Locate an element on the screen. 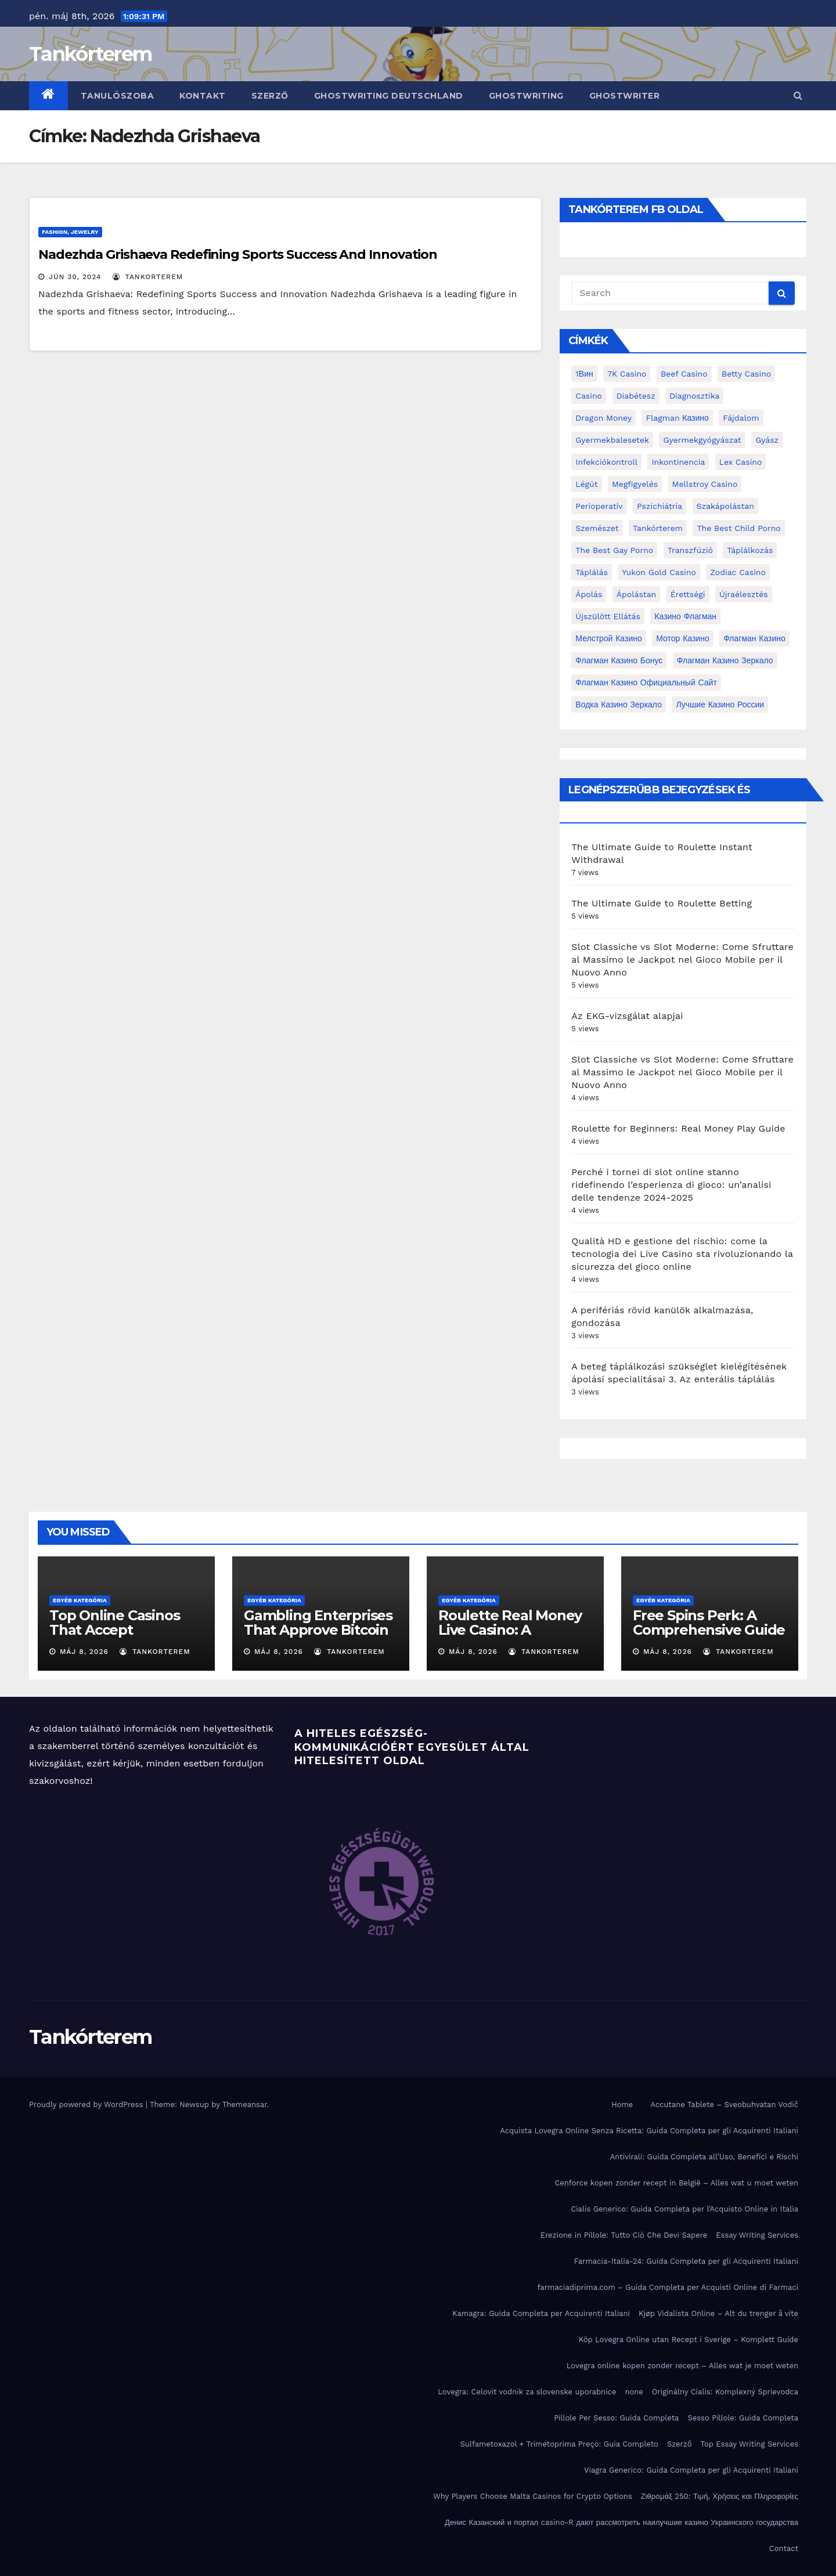  Казино Флагман [Казино Флагман (3 elem)] is located at coordinates (685, 616).